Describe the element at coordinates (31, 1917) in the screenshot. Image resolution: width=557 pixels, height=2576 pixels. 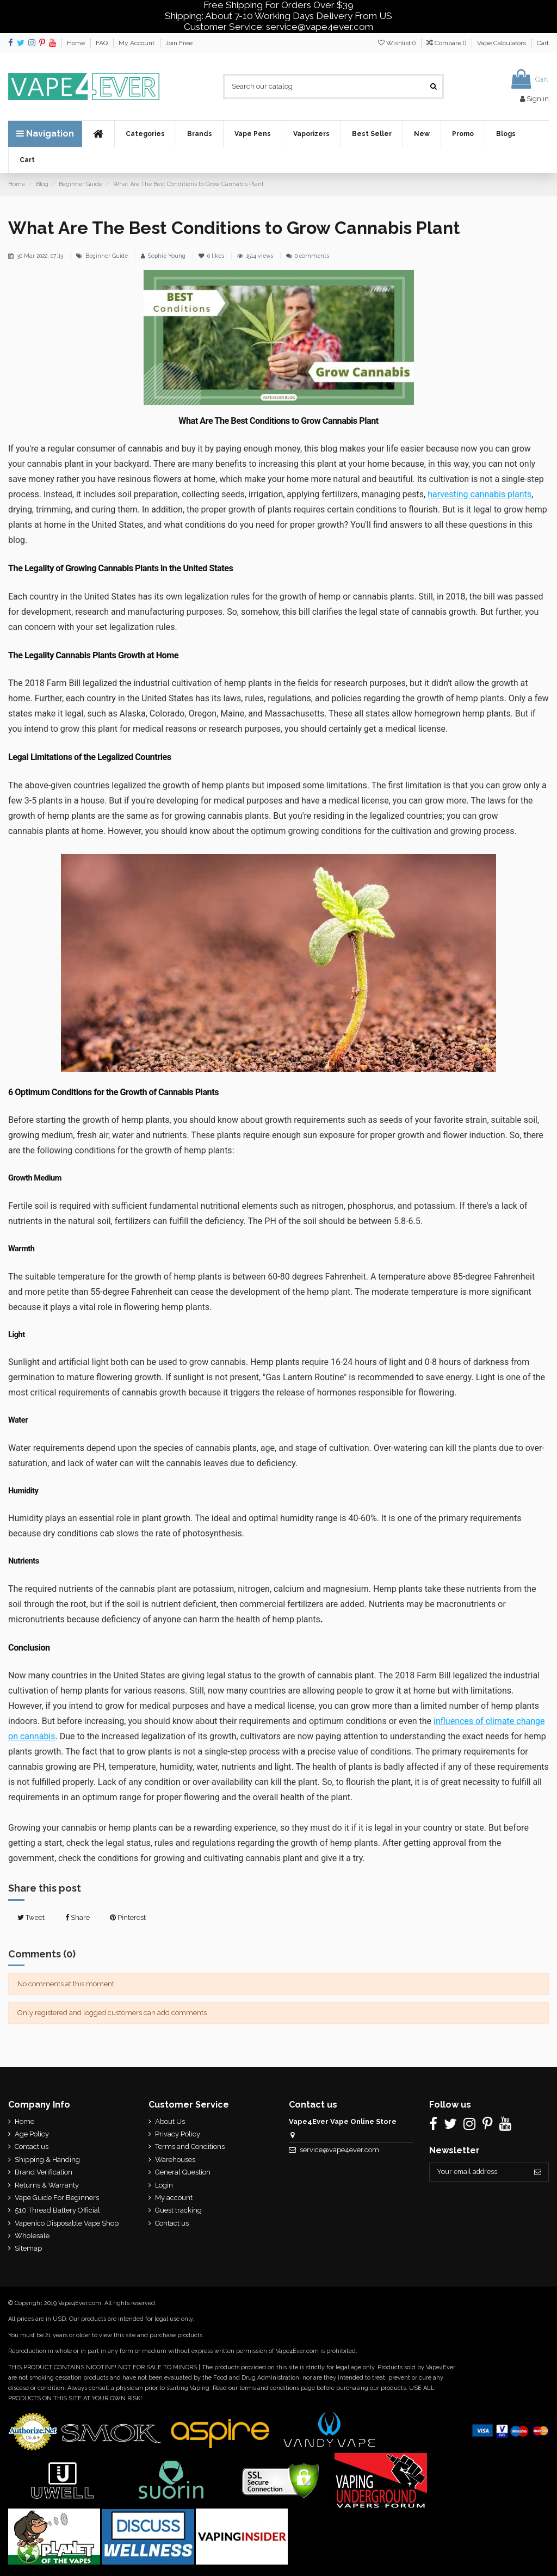
I see `Tweet` at that location.